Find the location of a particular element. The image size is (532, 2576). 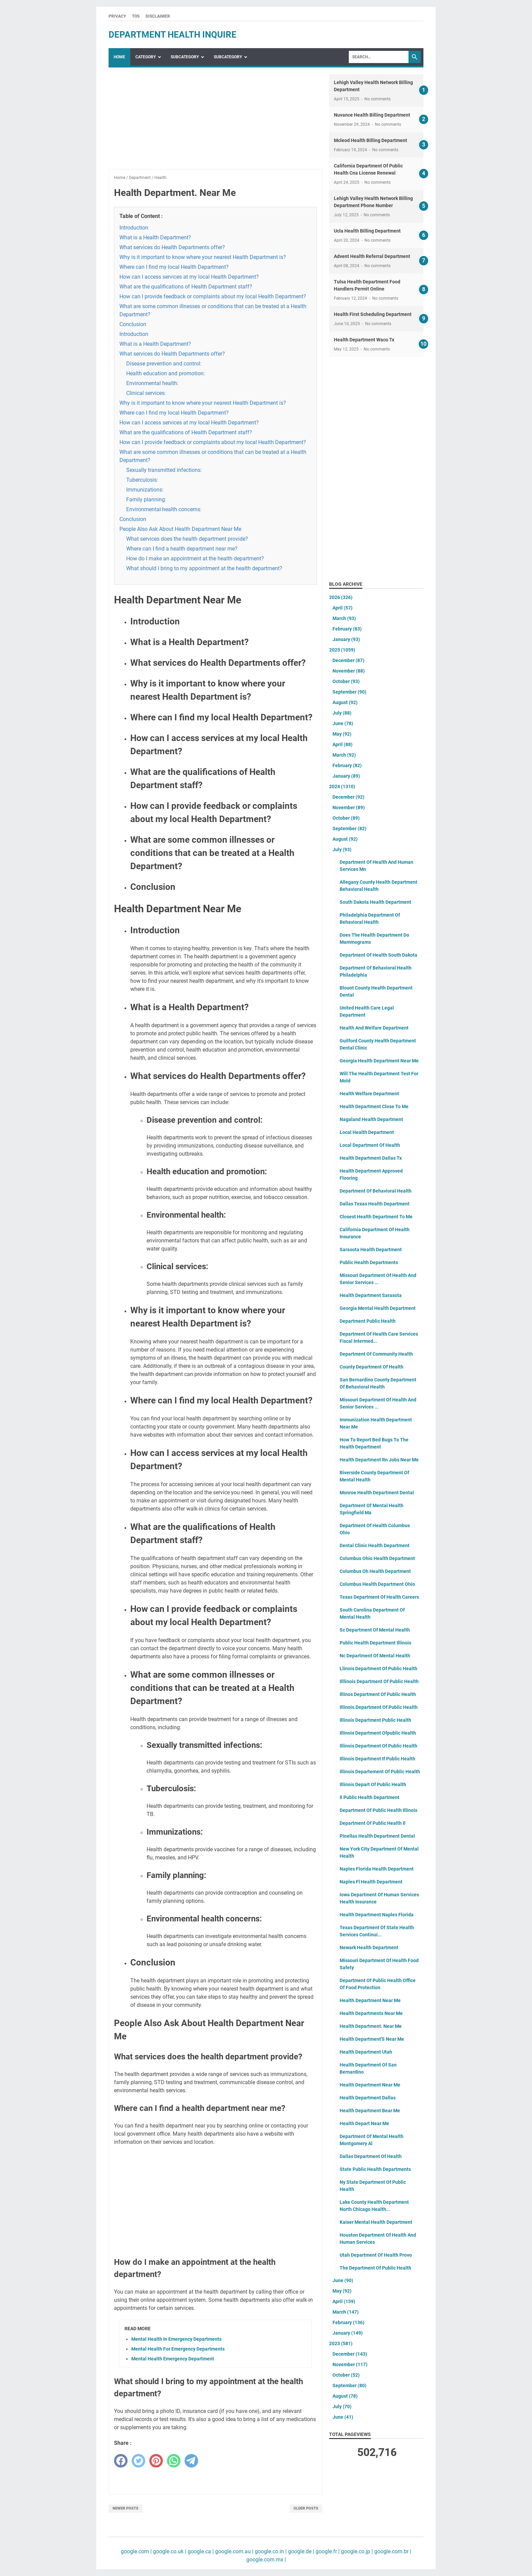

Utah Department Of Health Provo is located at coordinates (376, 2255).